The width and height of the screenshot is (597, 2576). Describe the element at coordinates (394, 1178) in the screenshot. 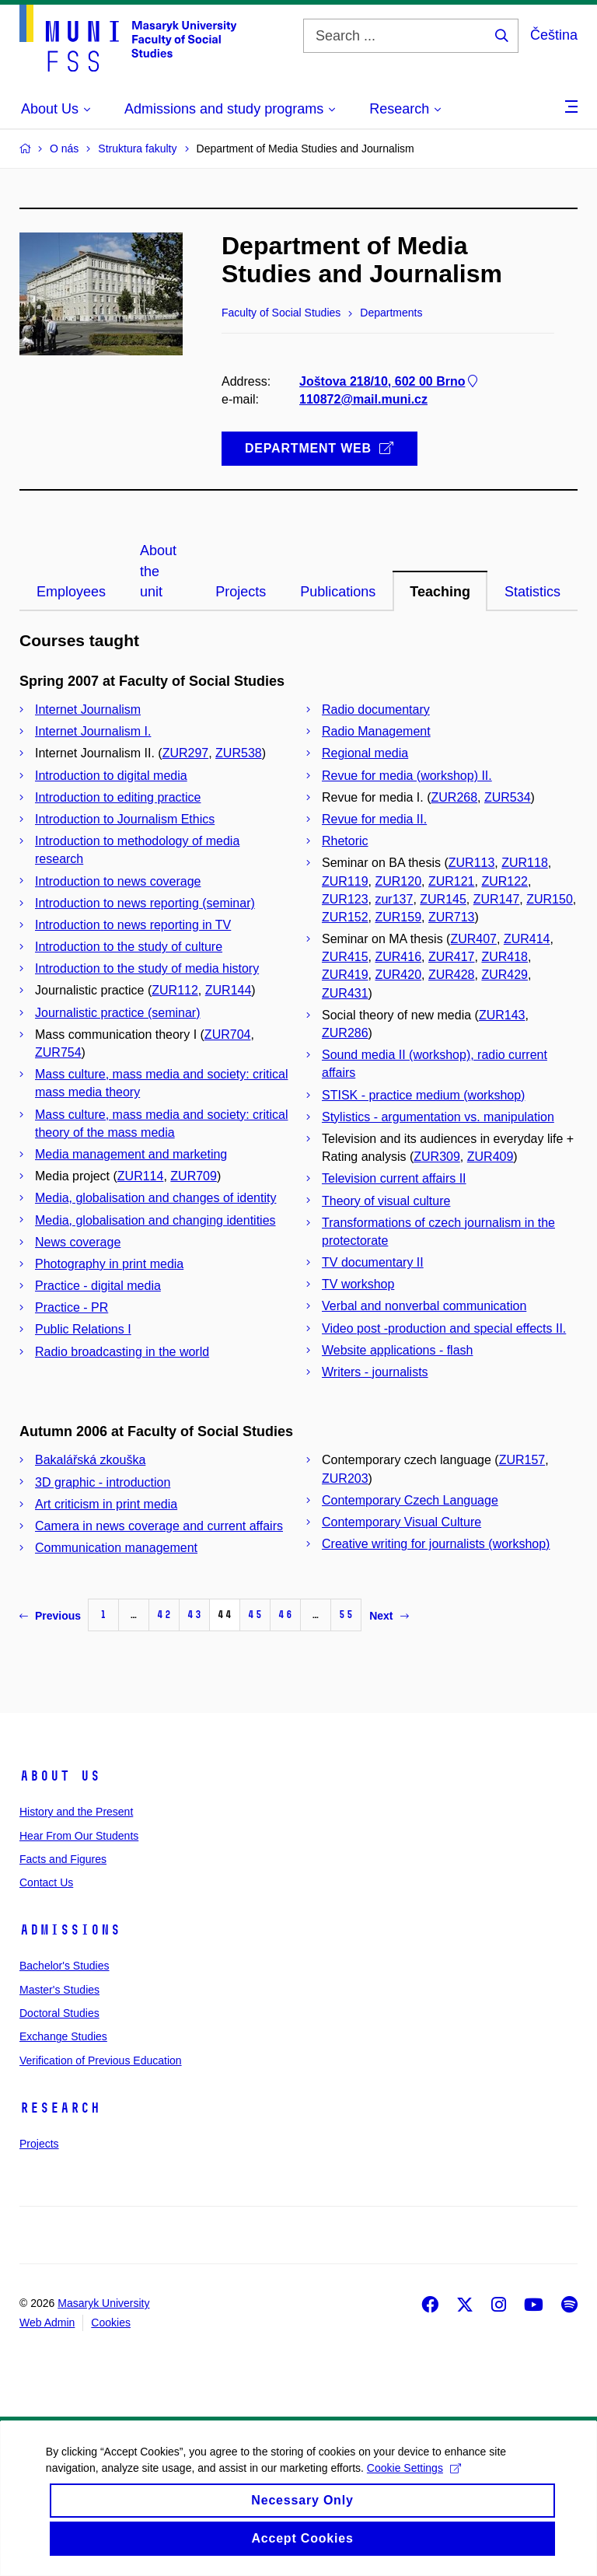

I see `Television current affairs II` at that location.